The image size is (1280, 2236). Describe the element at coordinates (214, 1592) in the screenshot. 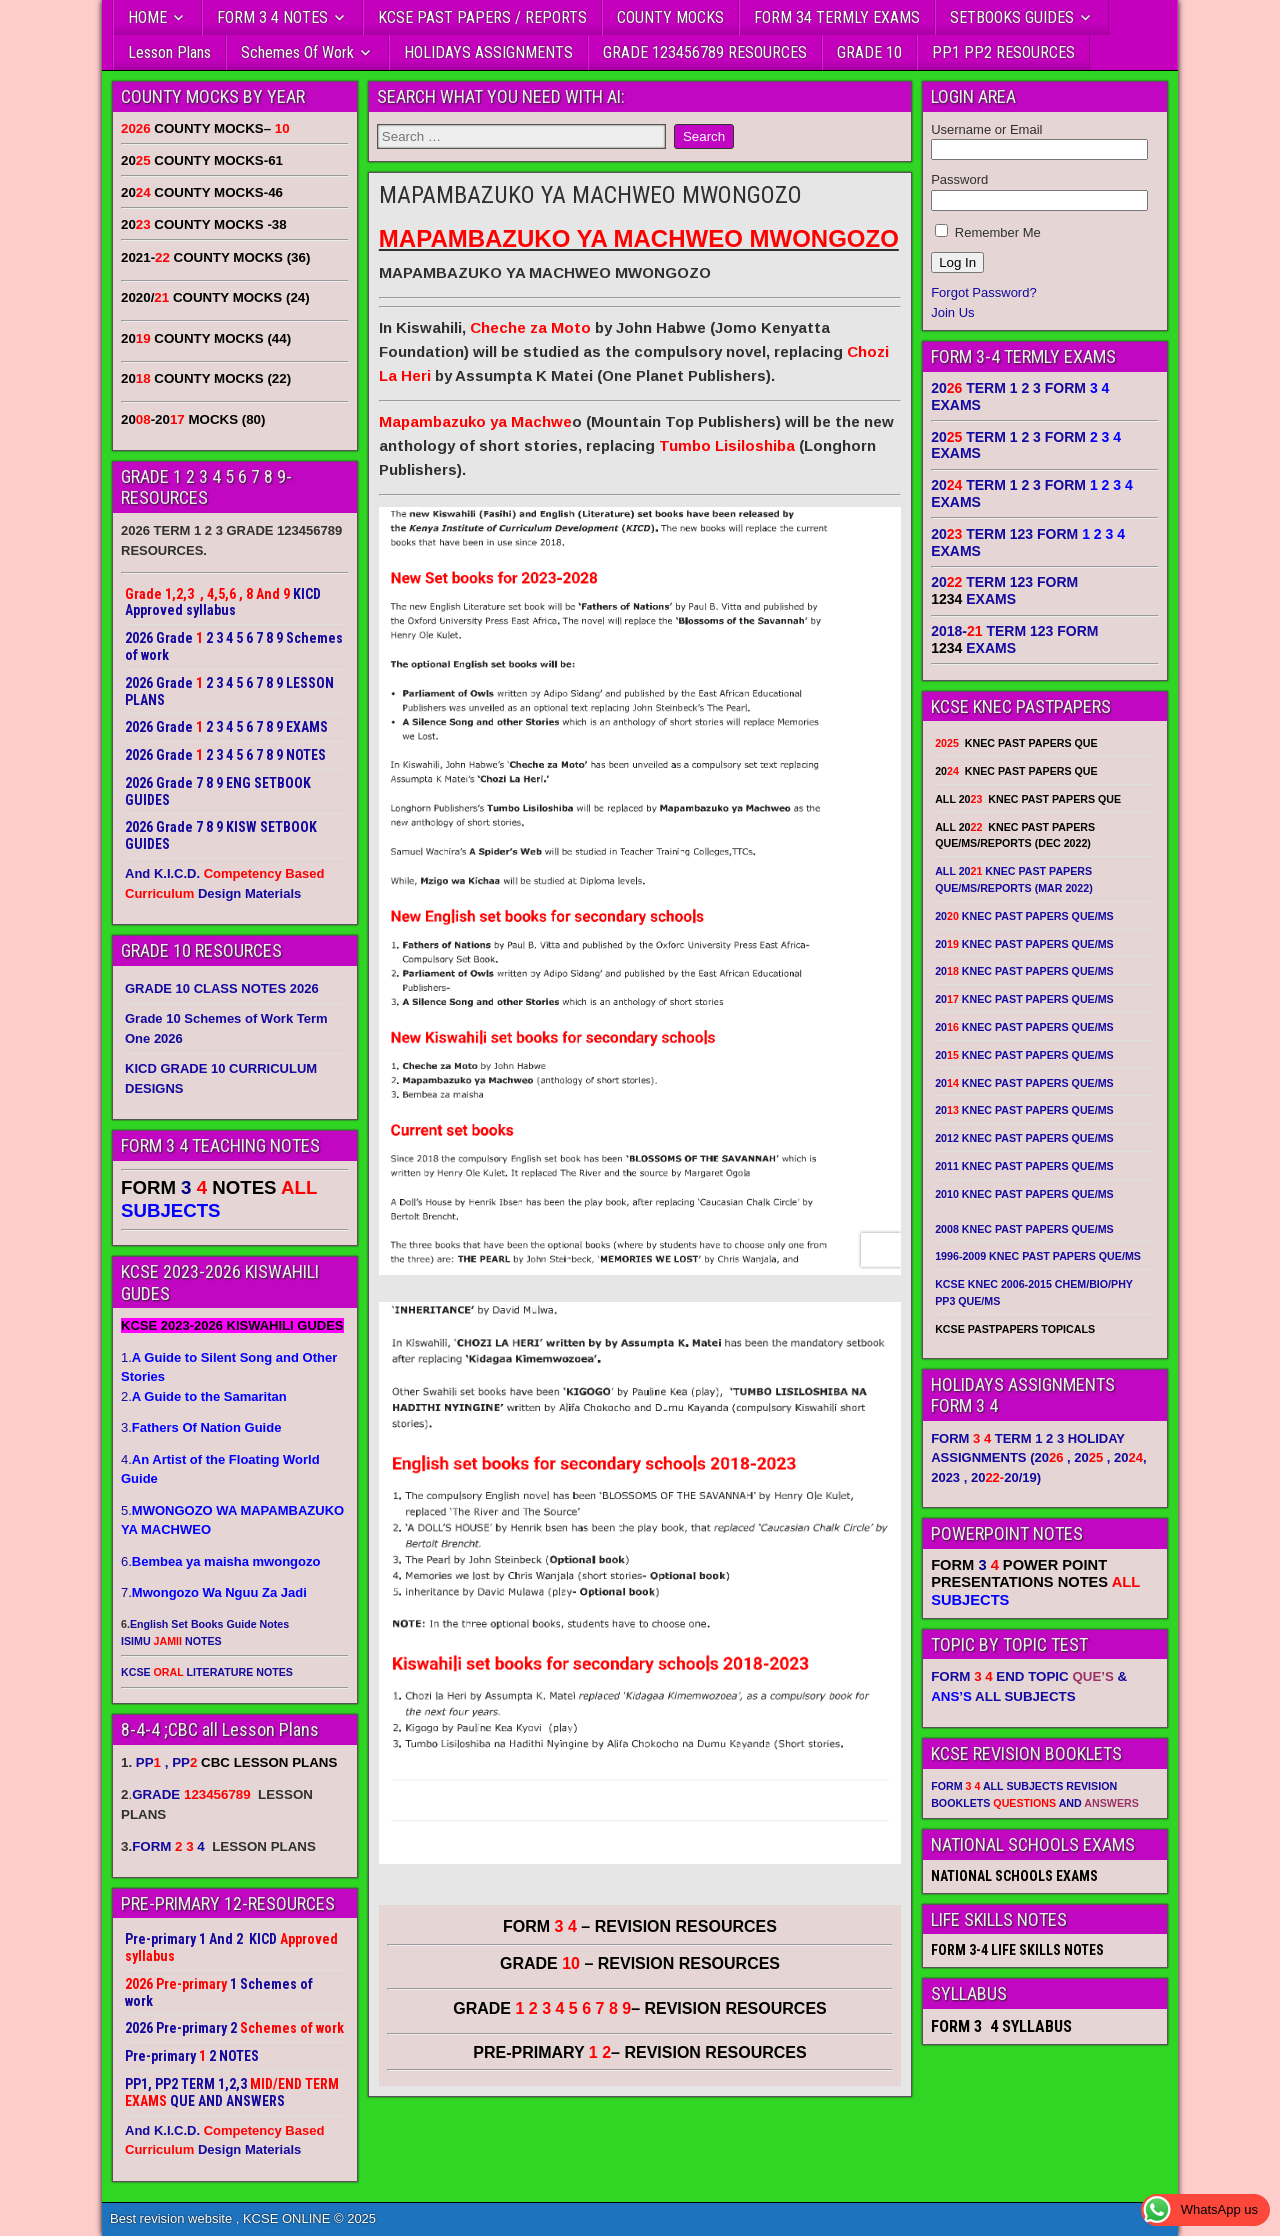

I see `7.` at that location.